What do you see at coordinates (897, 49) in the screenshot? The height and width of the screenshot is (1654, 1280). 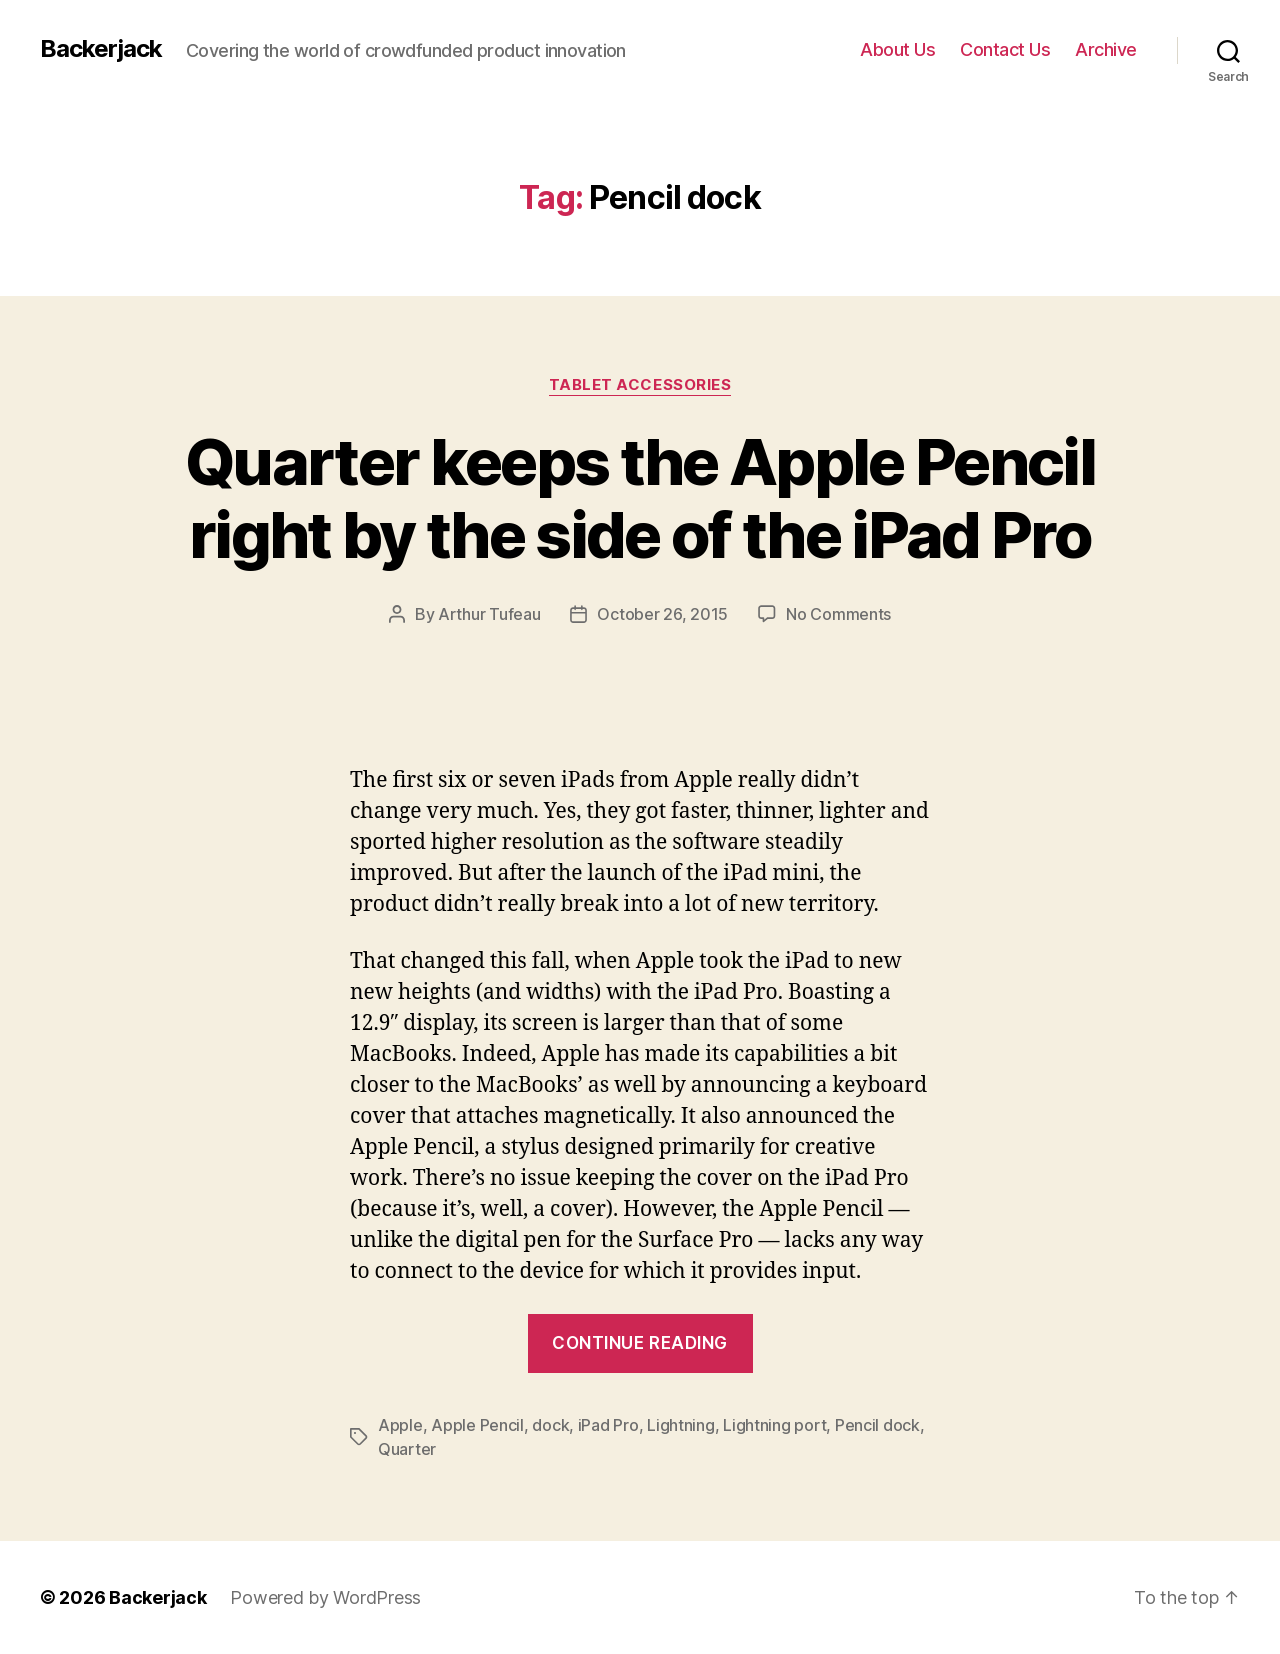 I see `About Us` at bounding box center [897, 49].